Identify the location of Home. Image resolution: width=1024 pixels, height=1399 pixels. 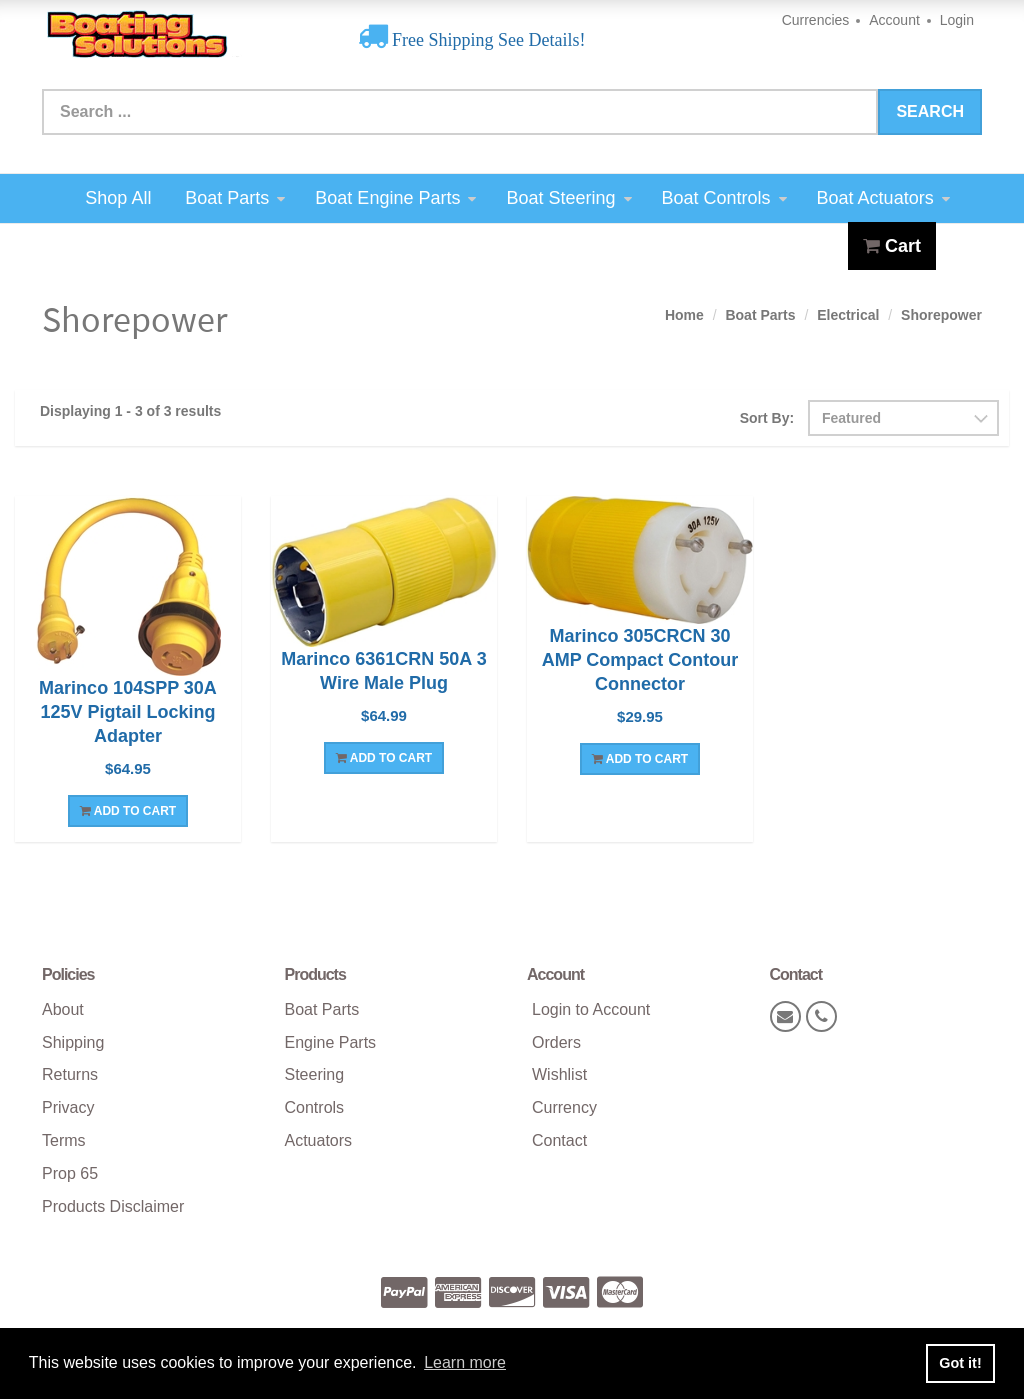
(684, 315).